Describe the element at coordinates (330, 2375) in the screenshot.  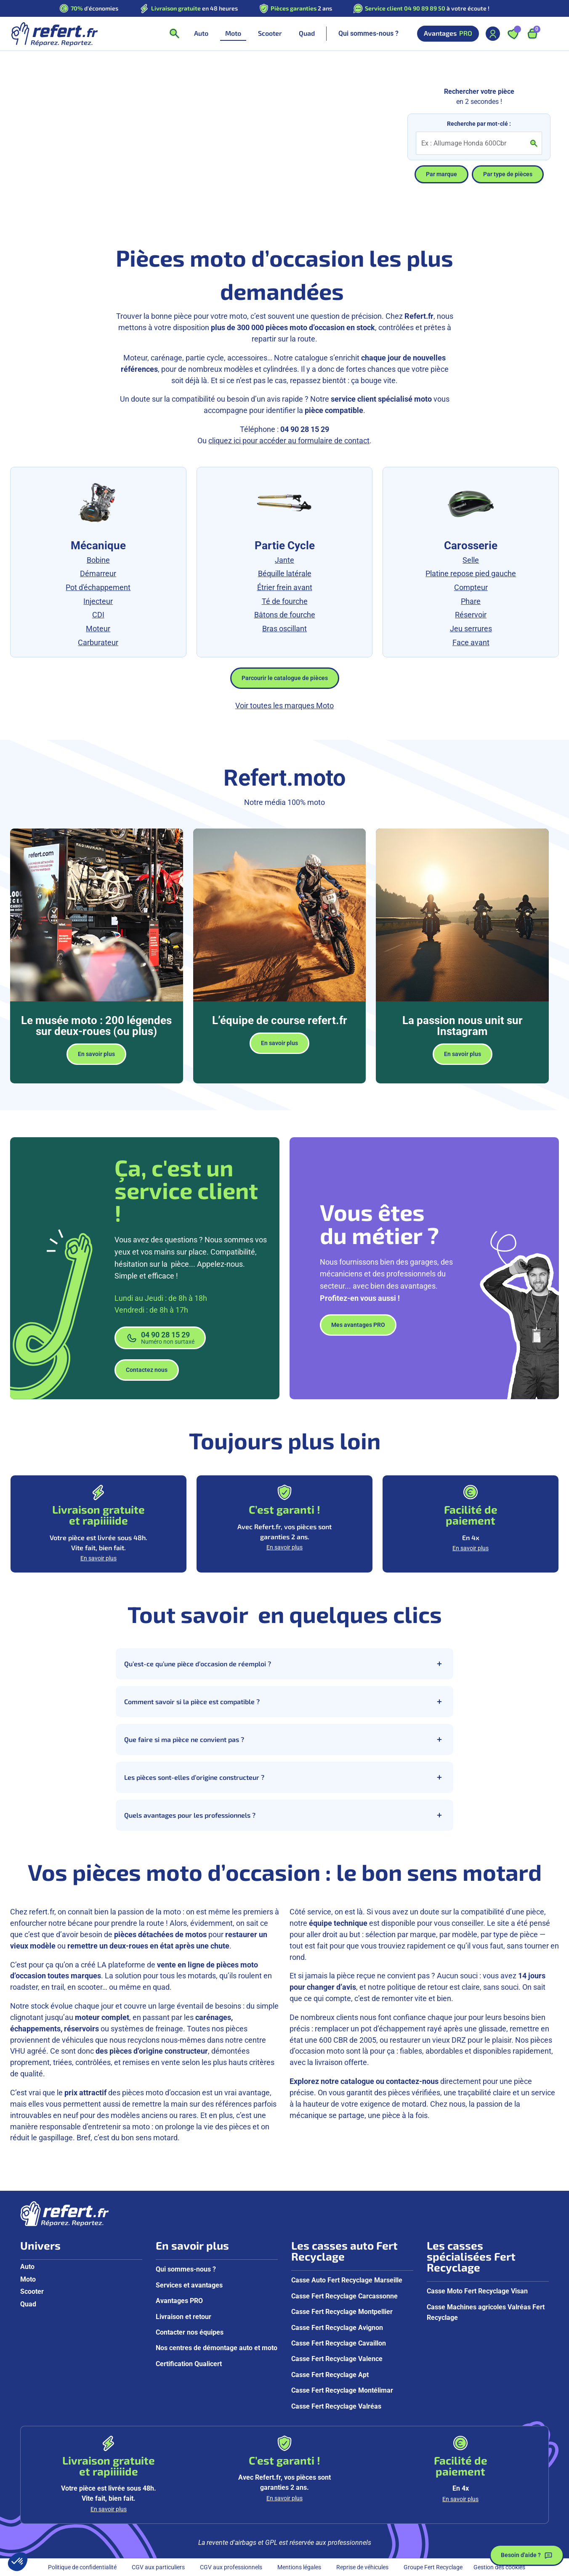
I see `Casse Fert Recyclage Apt` at that location.